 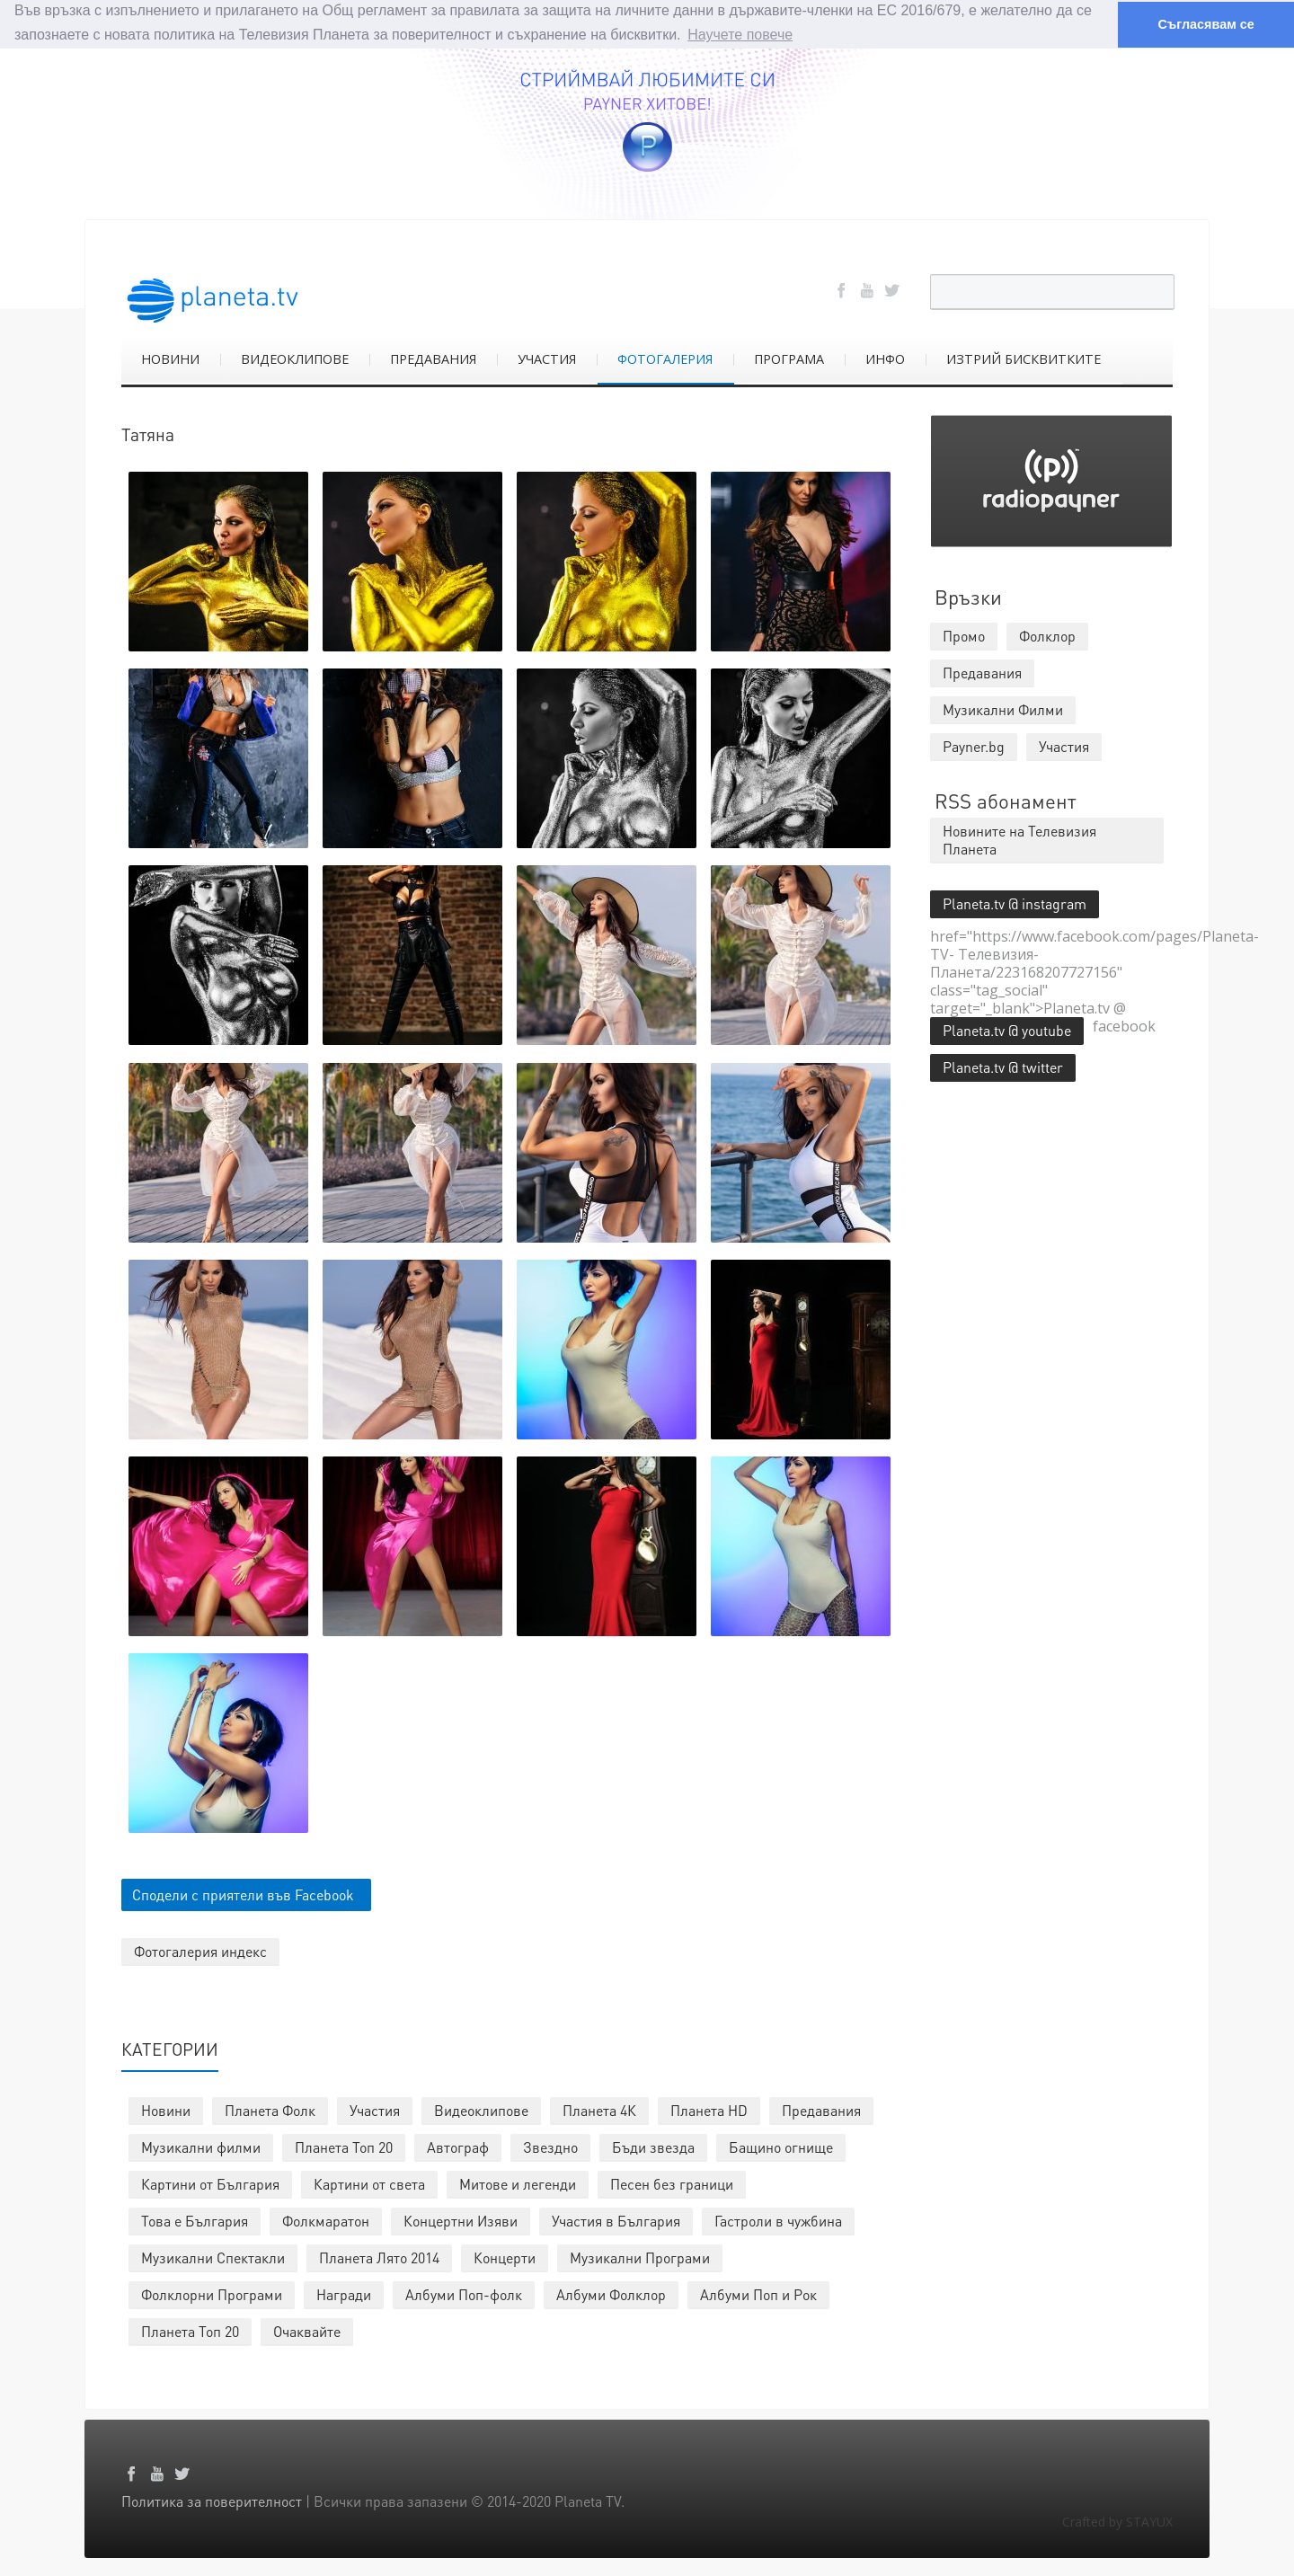 What do you see at coordinates (1003, 1066) in the screenshot?
I see `Planeta.tv @ twitter` at bounding box center [1003, 1066].